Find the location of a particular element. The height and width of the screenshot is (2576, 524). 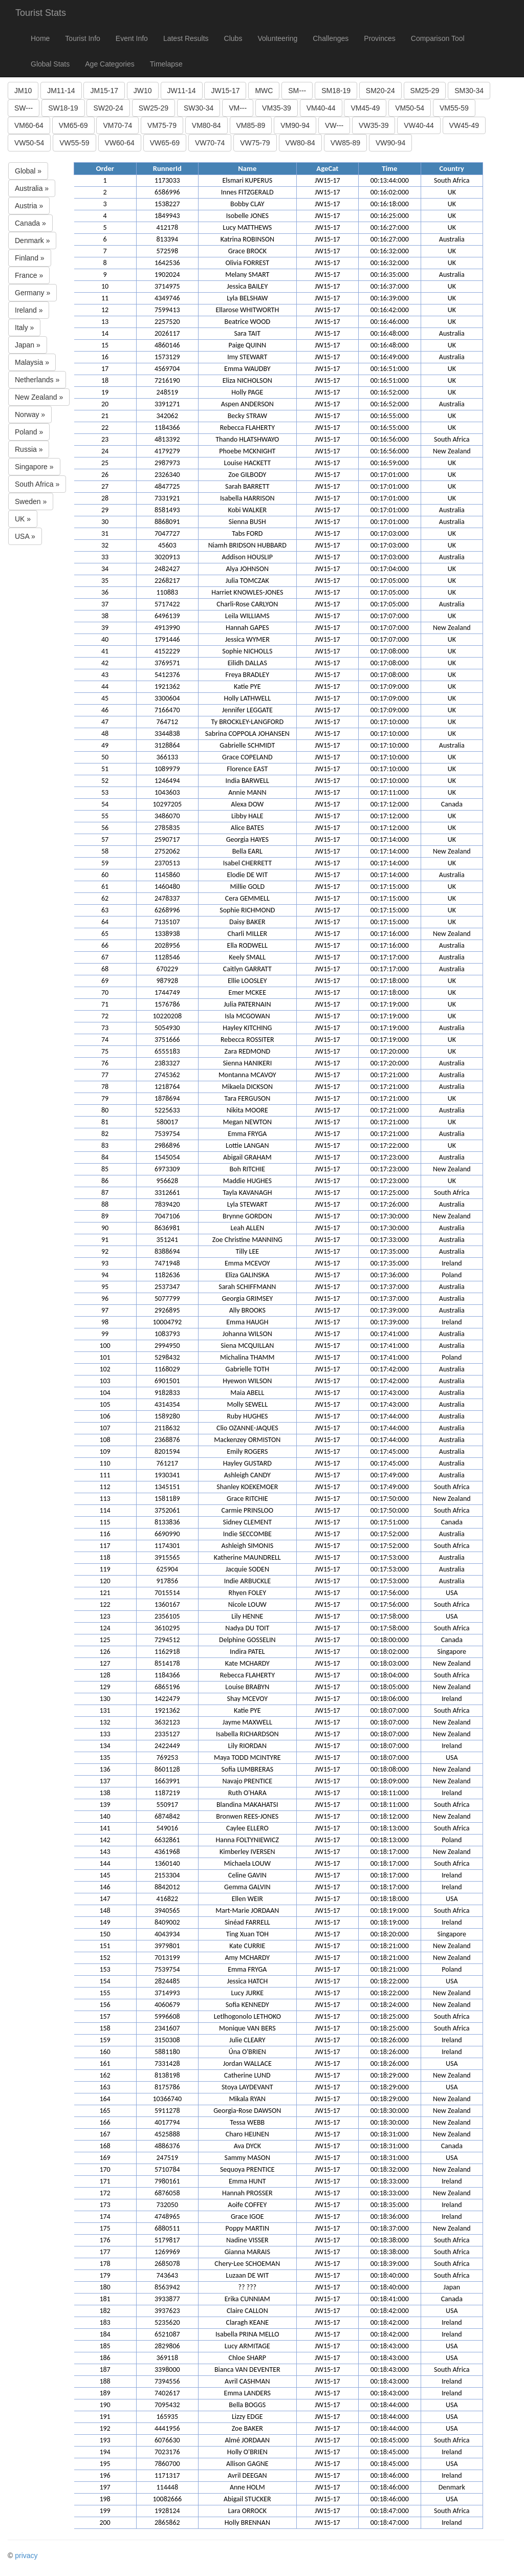

82 is located at coordinates (104, 1133).